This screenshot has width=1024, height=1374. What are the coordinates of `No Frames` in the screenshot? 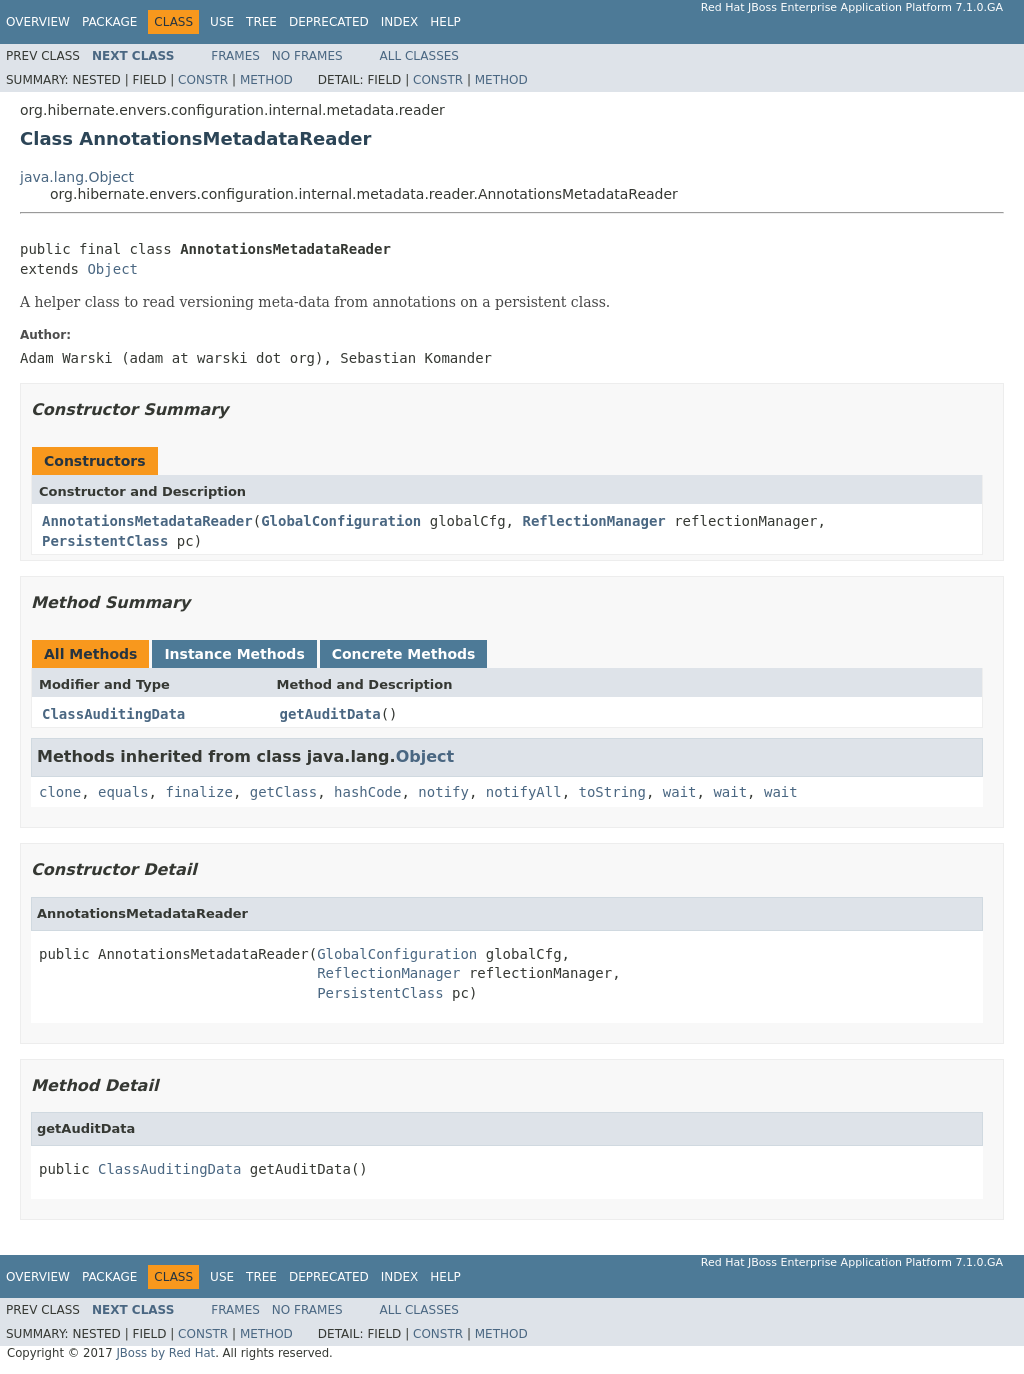 It's located at (307, 56).